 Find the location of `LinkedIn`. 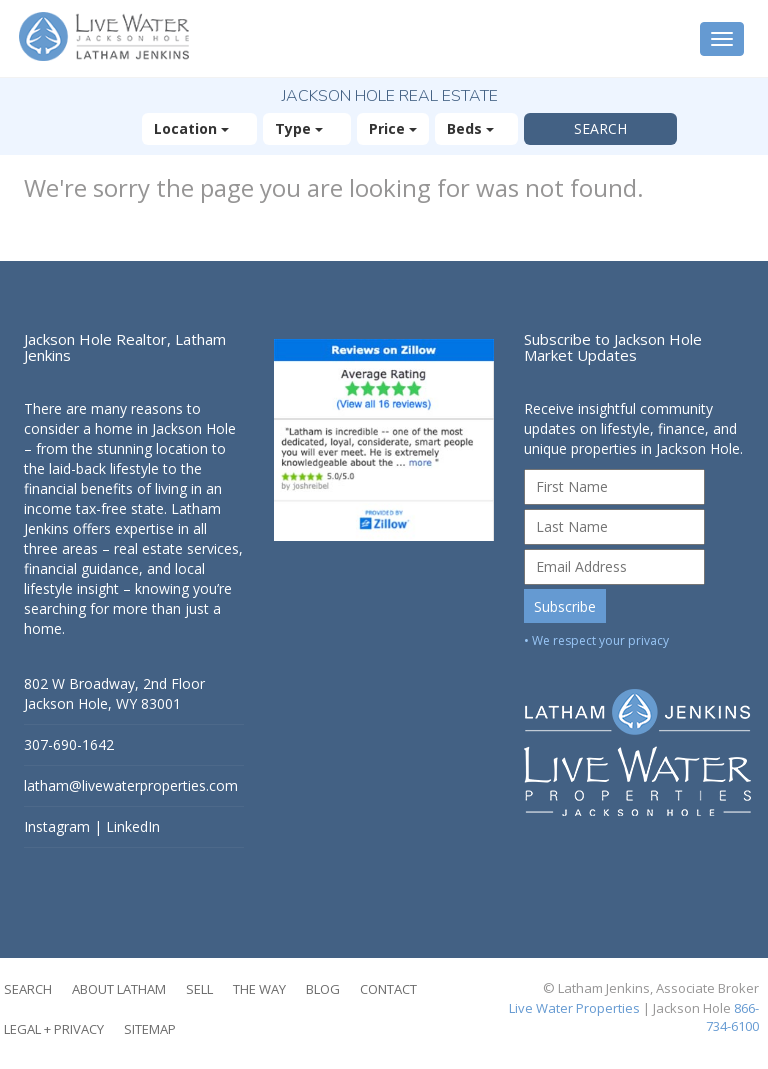

LinkedIn is located at coordinates (133, 826).